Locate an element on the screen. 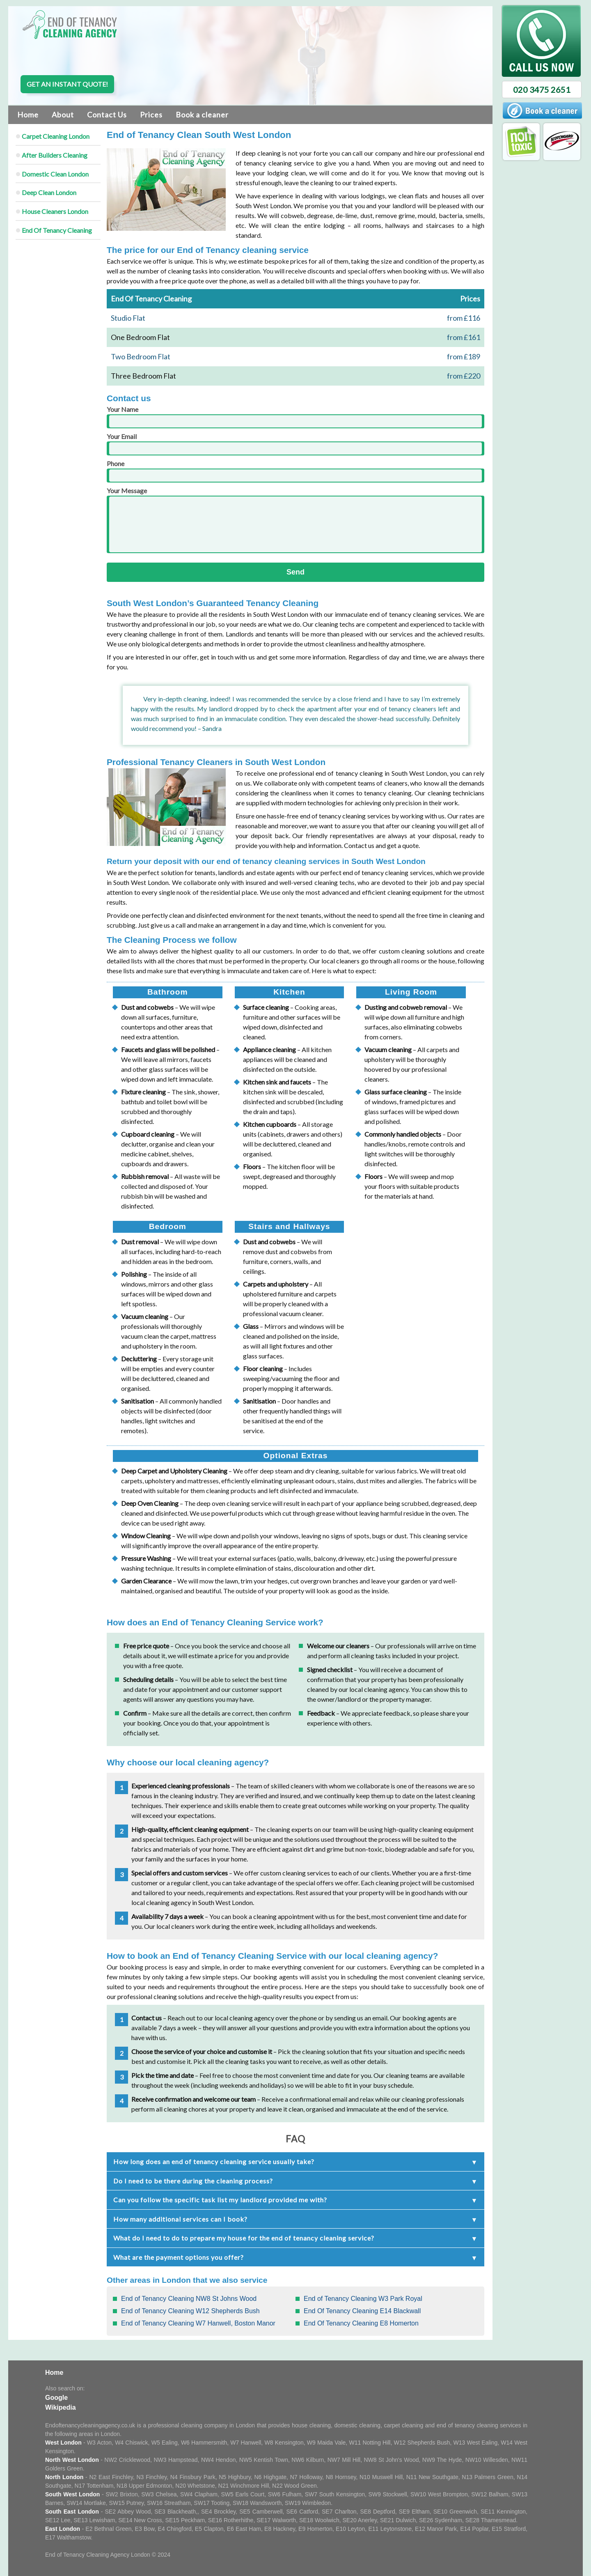 The image size is (591, 2576). End of Tenancy Cleaning NW8 St Johns Wood is located at coordinates (189, 2298).